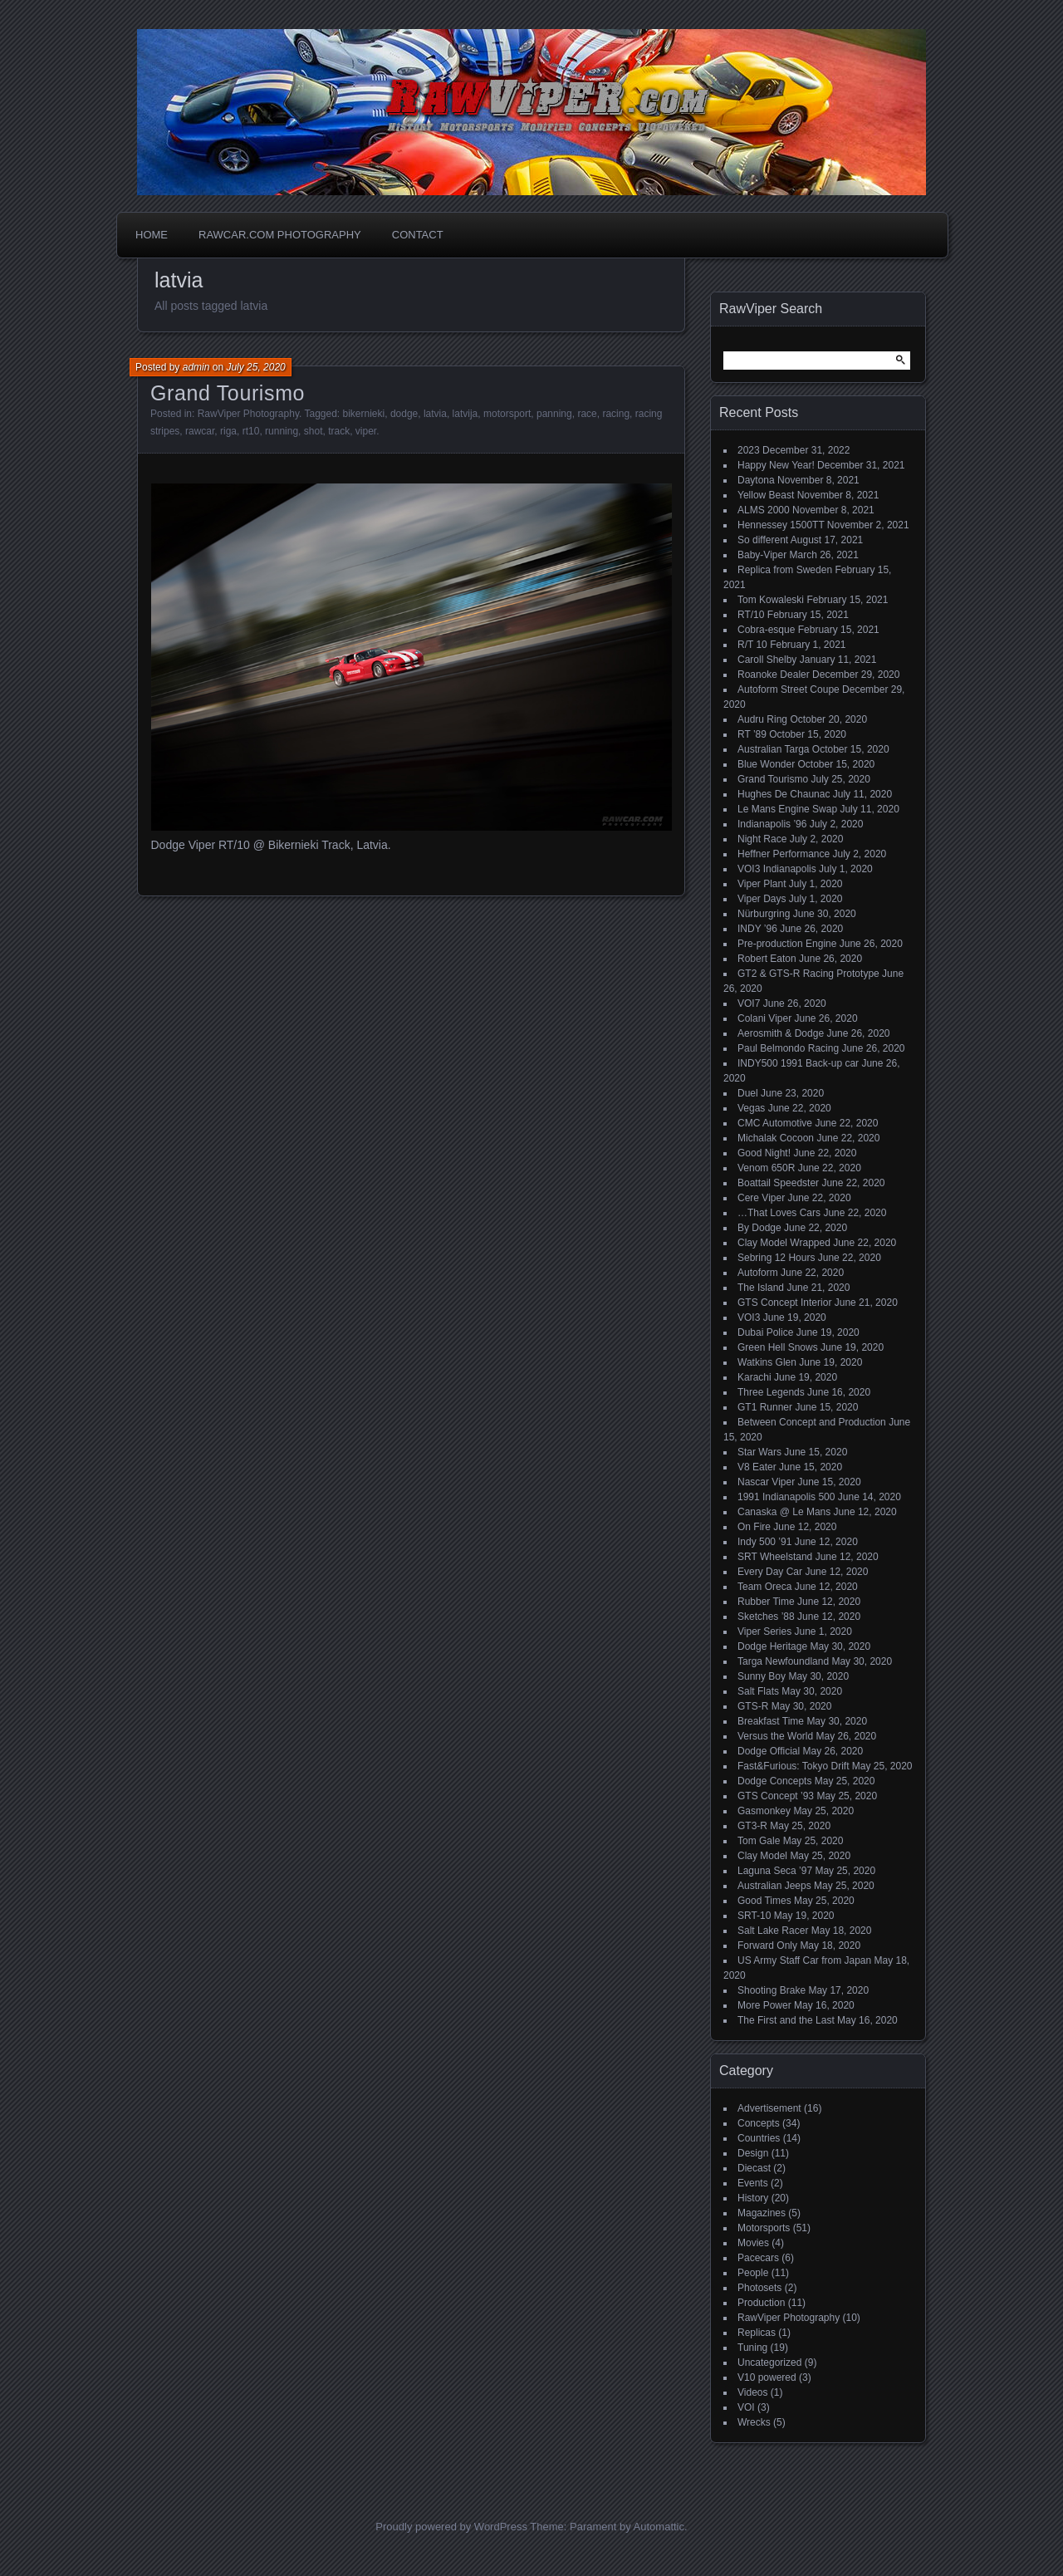 This screenshot has height=2576, width=1063. Describe the element at coordinates (808, 973) in the screenshot. I see `GT2 & GTS-R Racing Prototype` at that location.